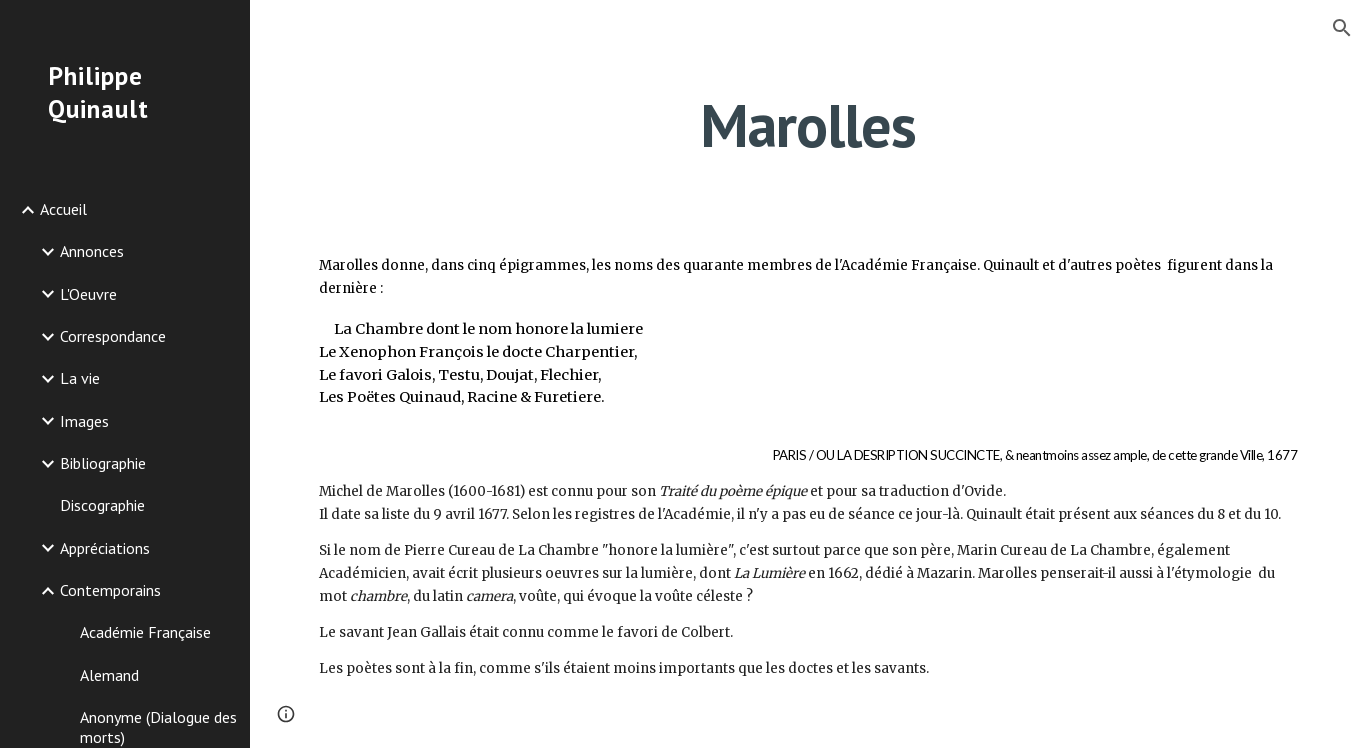  I want to click on Bibliographie [link], so click(103, 463).